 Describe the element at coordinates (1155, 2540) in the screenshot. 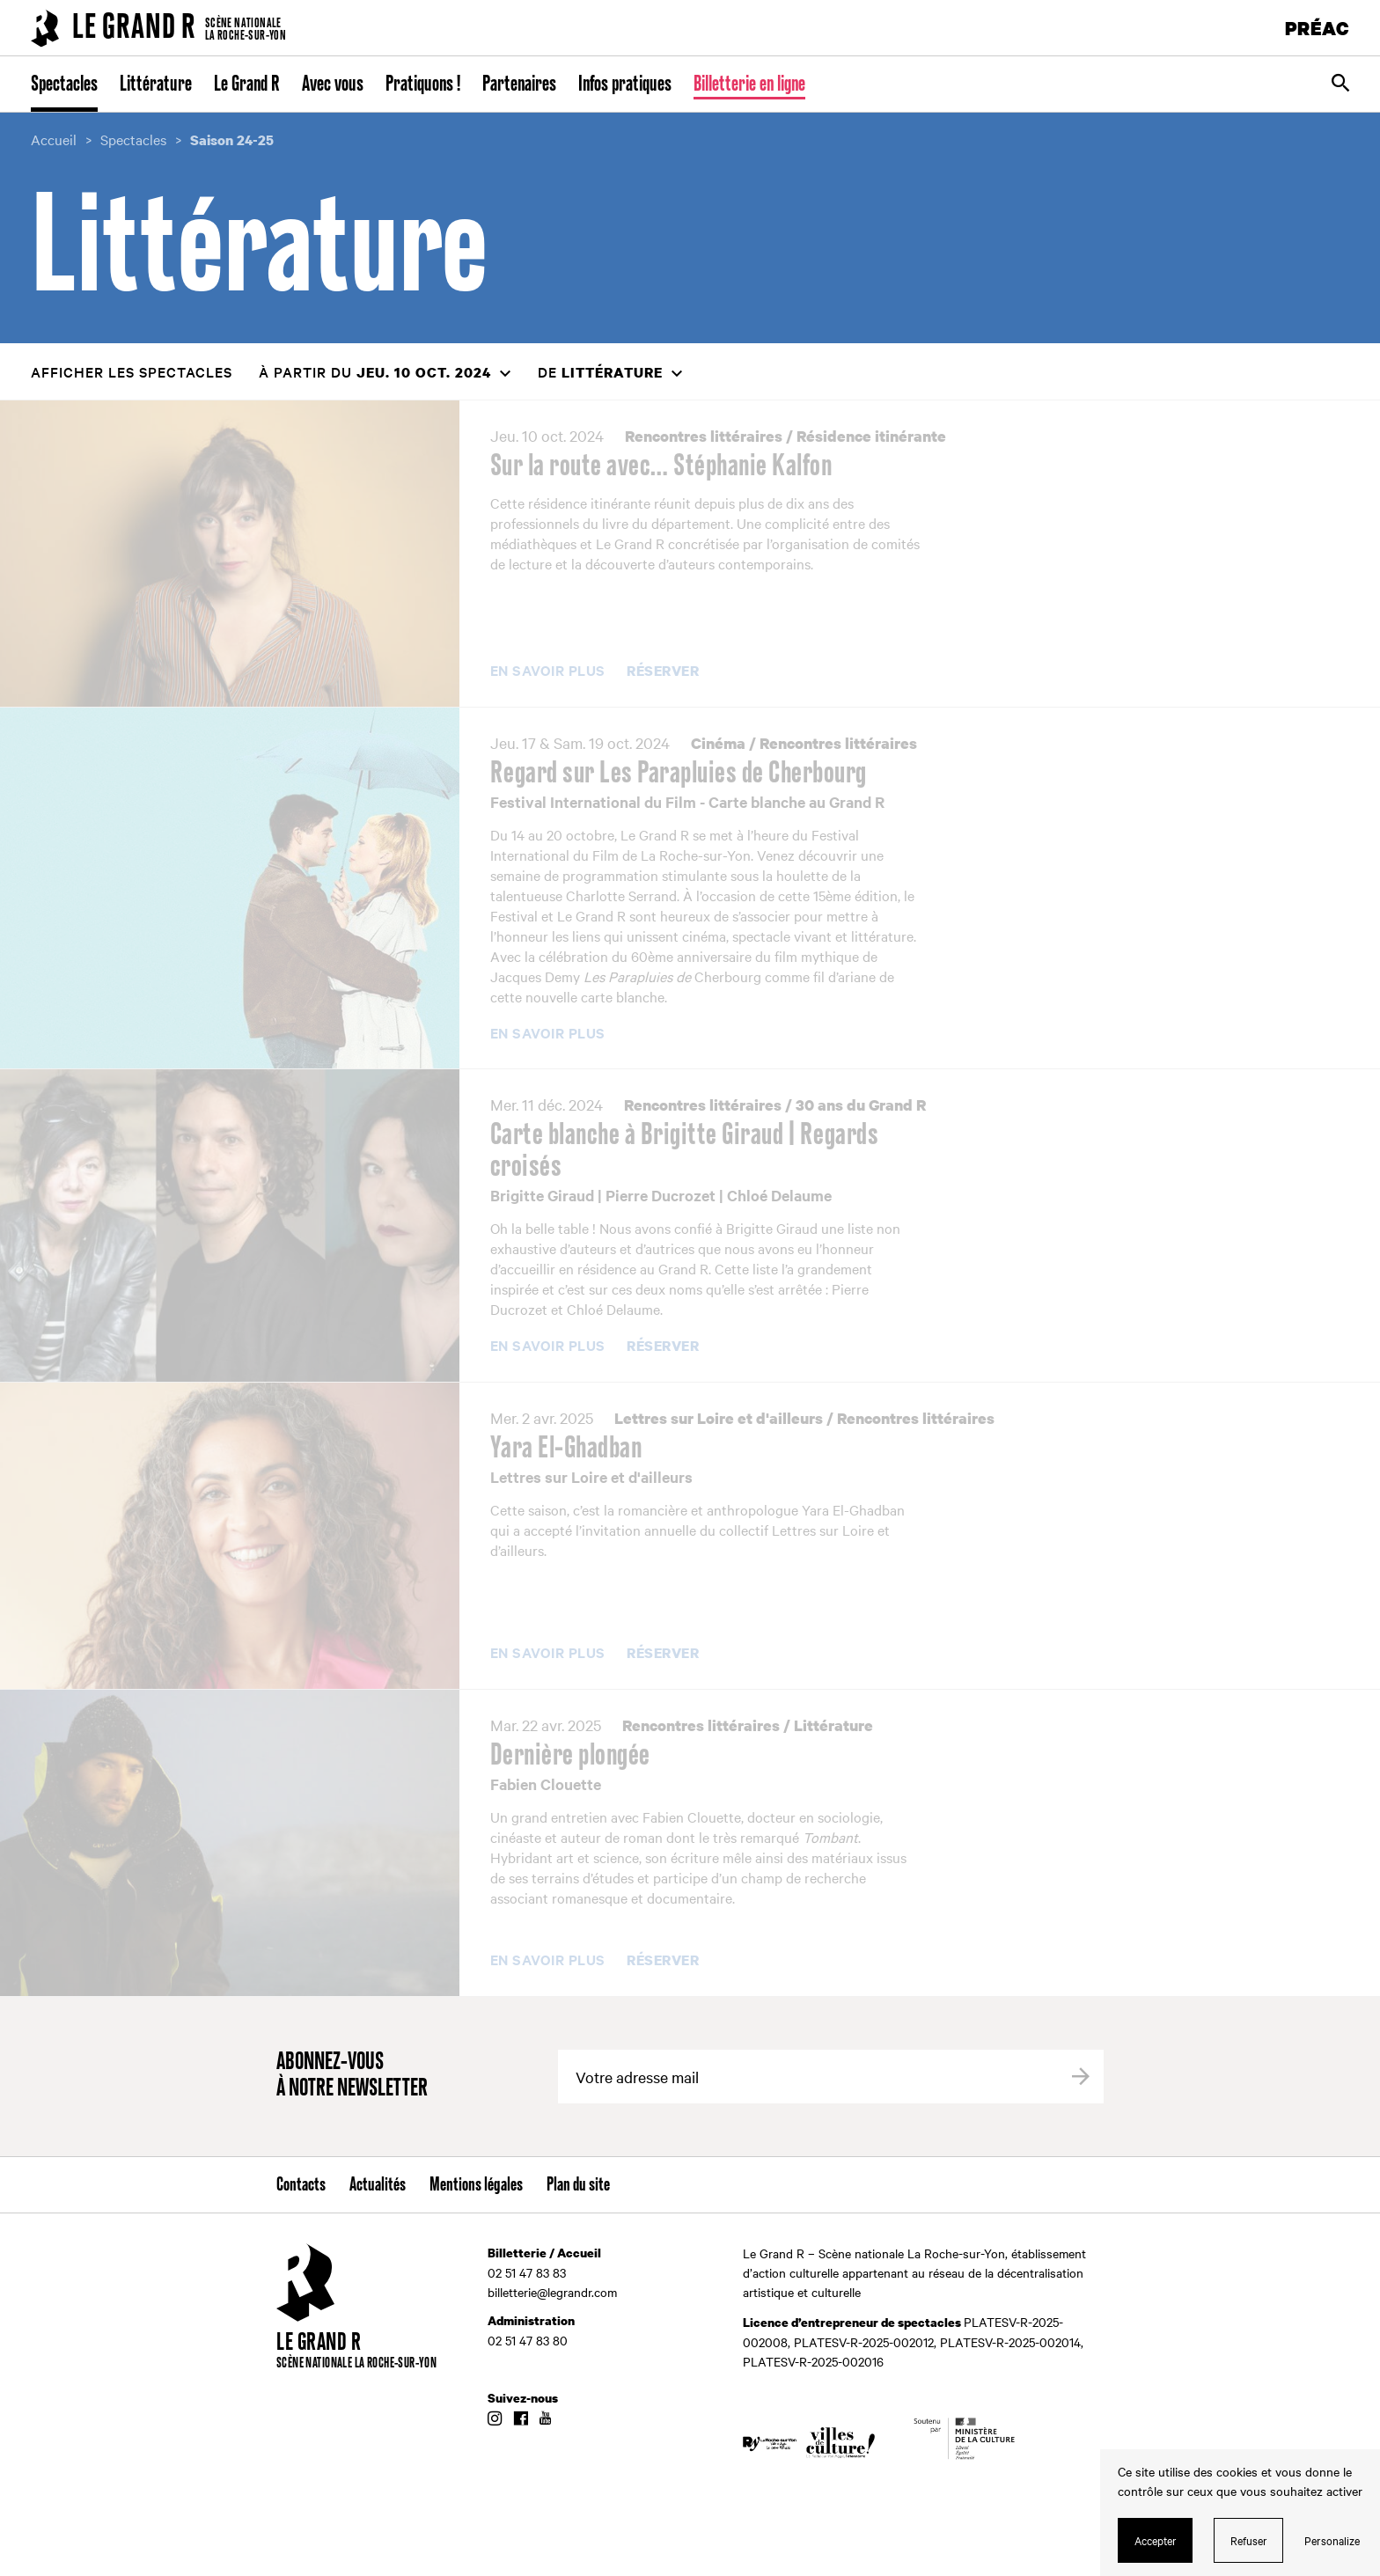

I see `Accepter` at that location.